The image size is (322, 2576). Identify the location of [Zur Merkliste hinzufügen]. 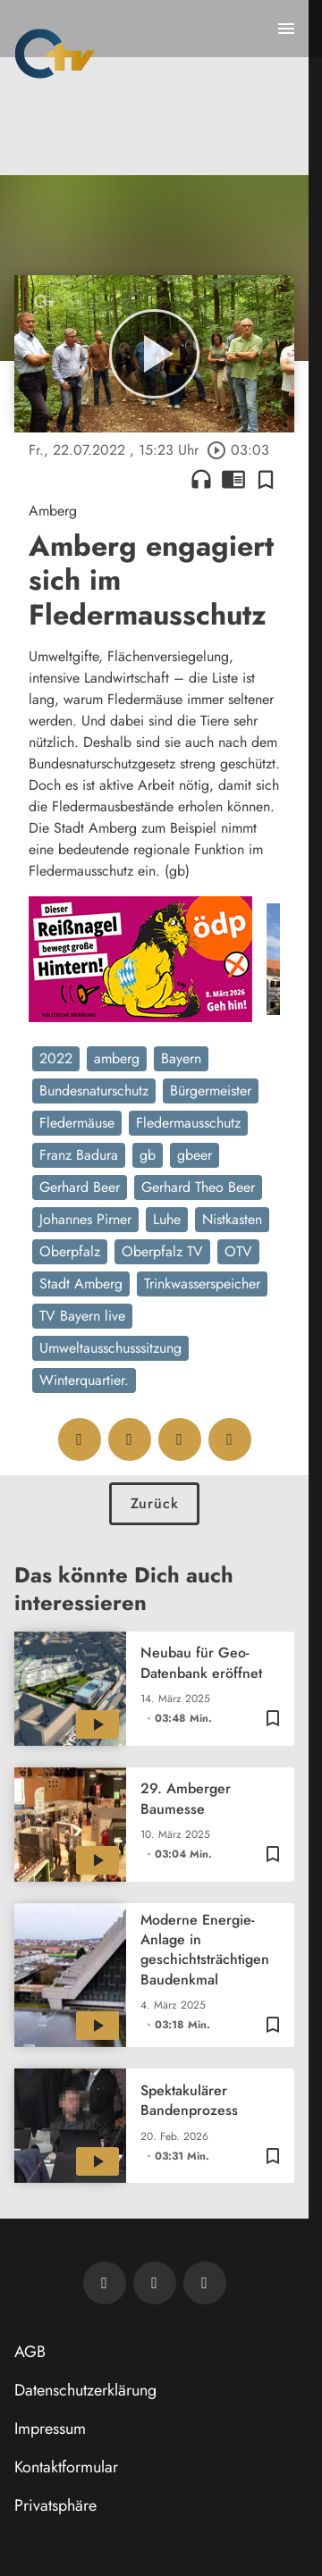
(265, 479).